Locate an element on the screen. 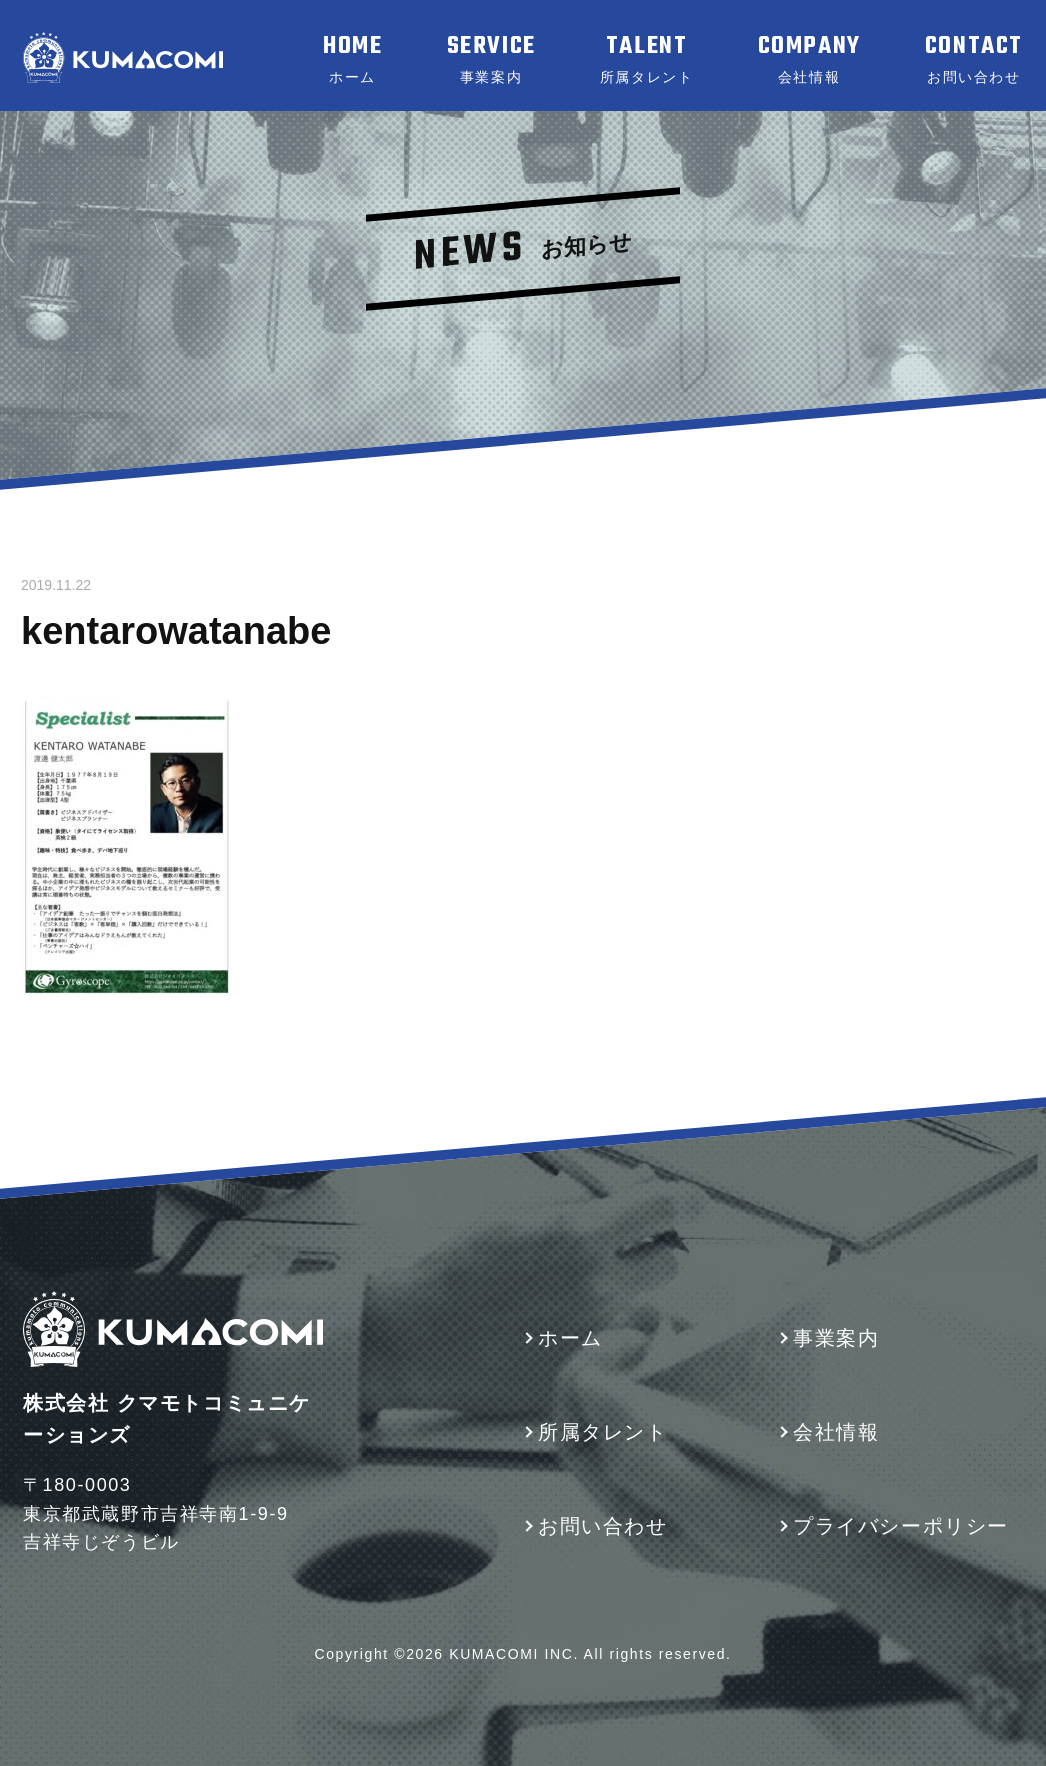 This screenshot has height=1766, width=1046. TALENT is located at coordinates (647, 59).